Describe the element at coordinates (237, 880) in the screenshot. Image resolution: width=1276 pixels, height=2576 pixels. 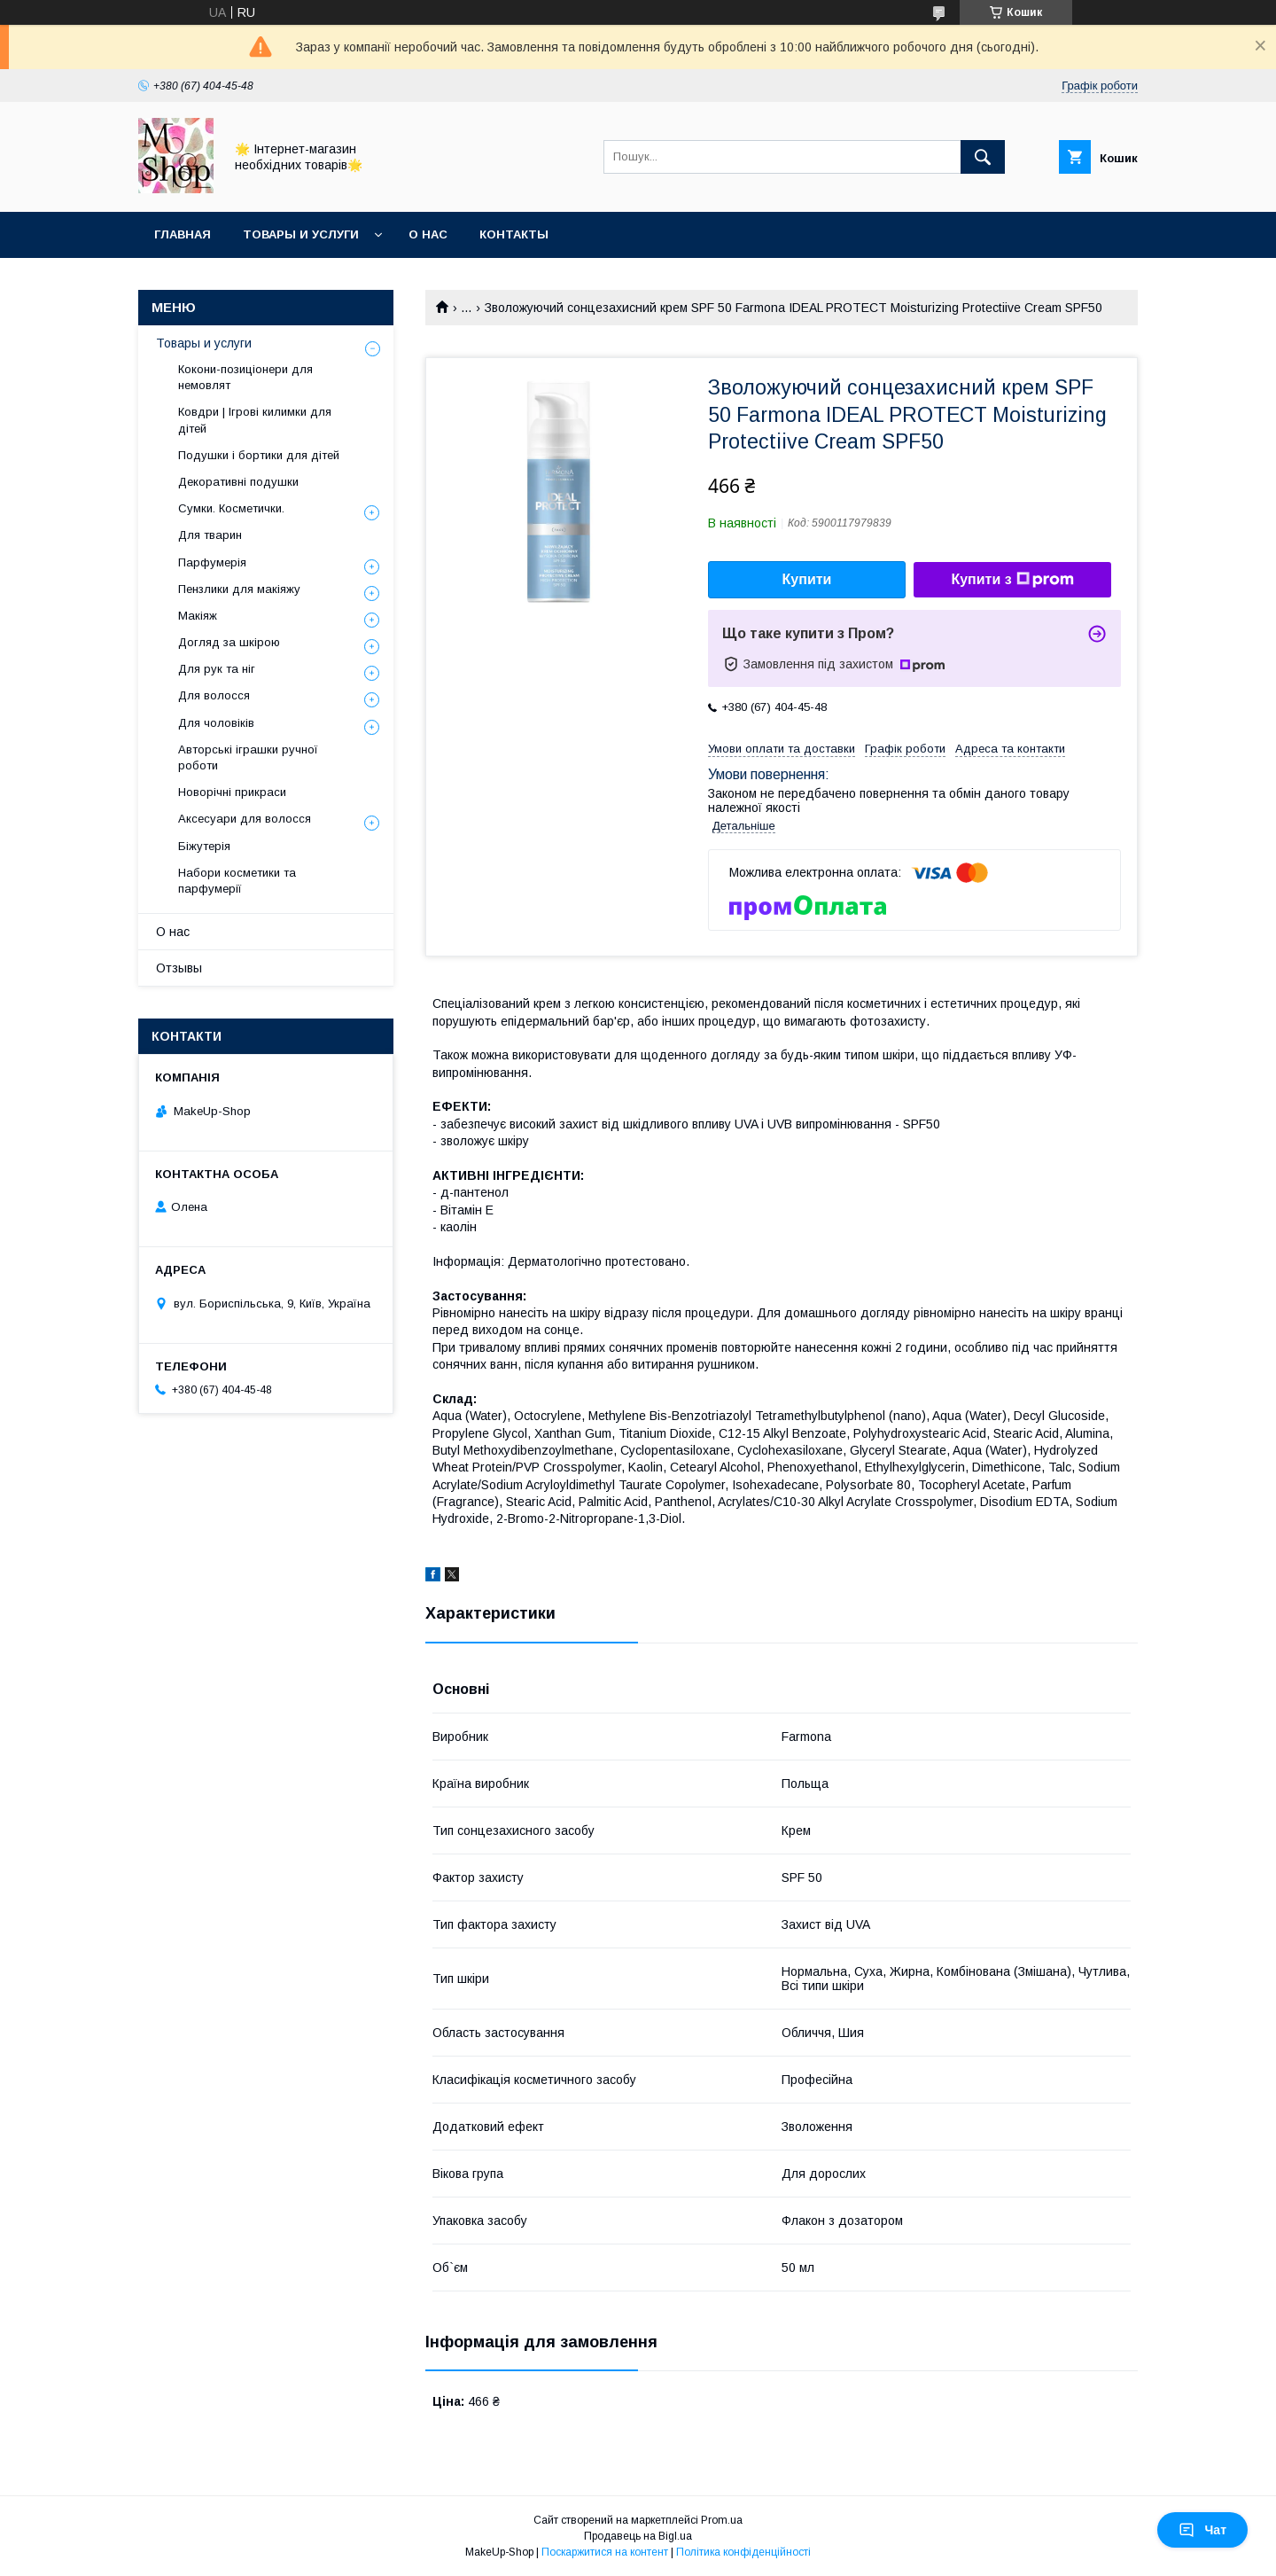
I see `Набори косметики та парфумерії` at that location.